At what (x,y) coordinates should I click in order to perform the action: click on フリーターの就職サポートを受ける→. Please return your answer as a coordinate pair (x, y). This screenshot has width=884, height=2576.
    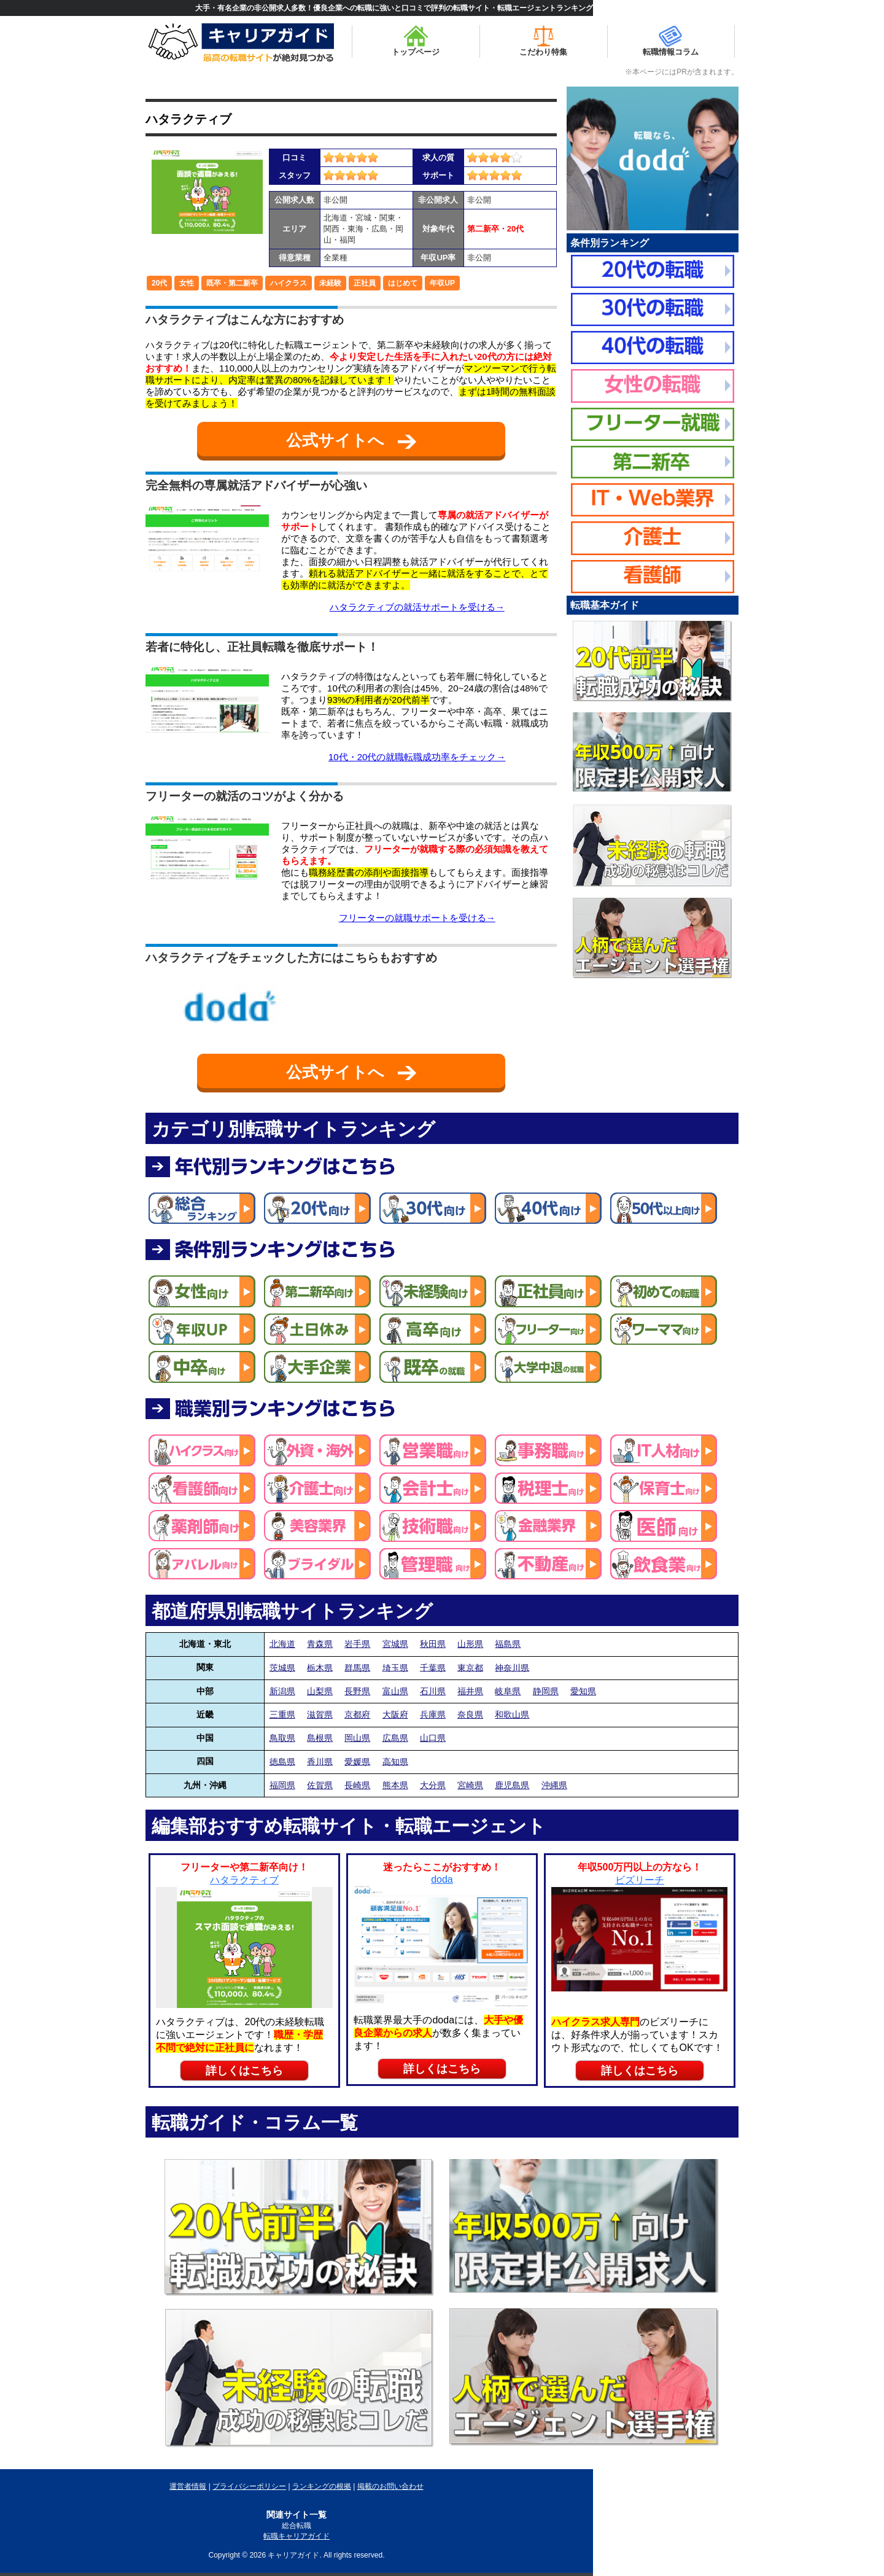
    Looking at the image, I should click on (417, 917).